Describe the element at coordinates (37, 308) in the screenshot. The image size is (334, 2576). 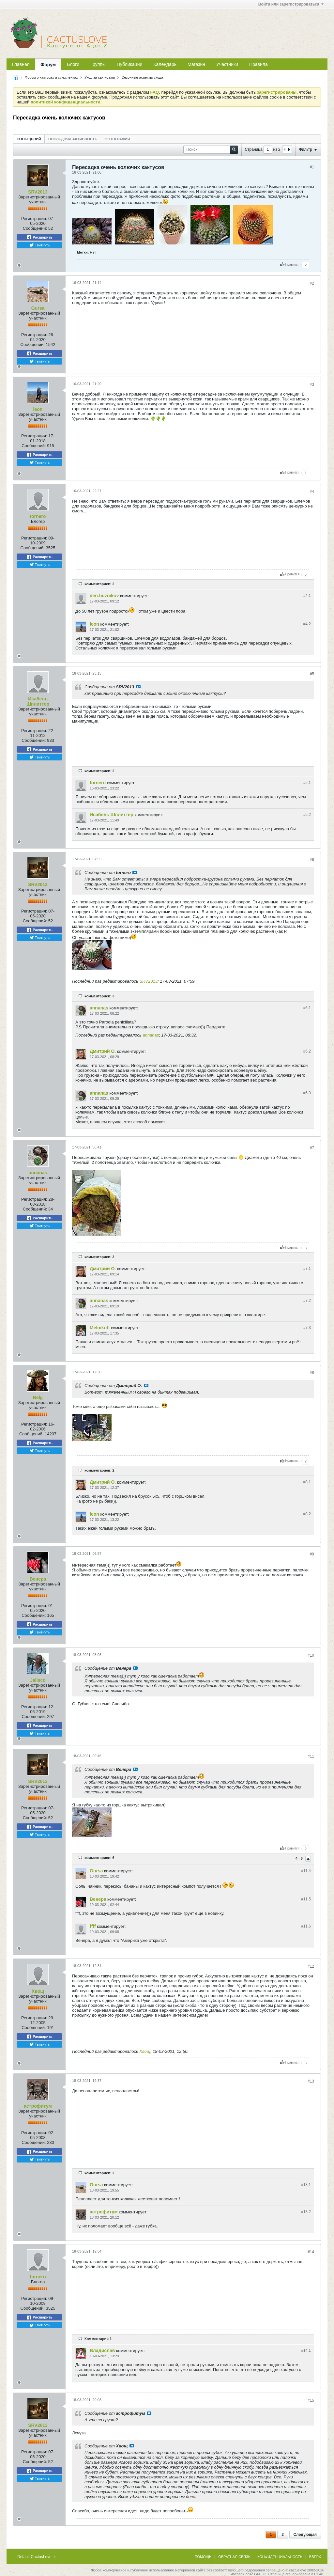
I see `Gursa` at that location.